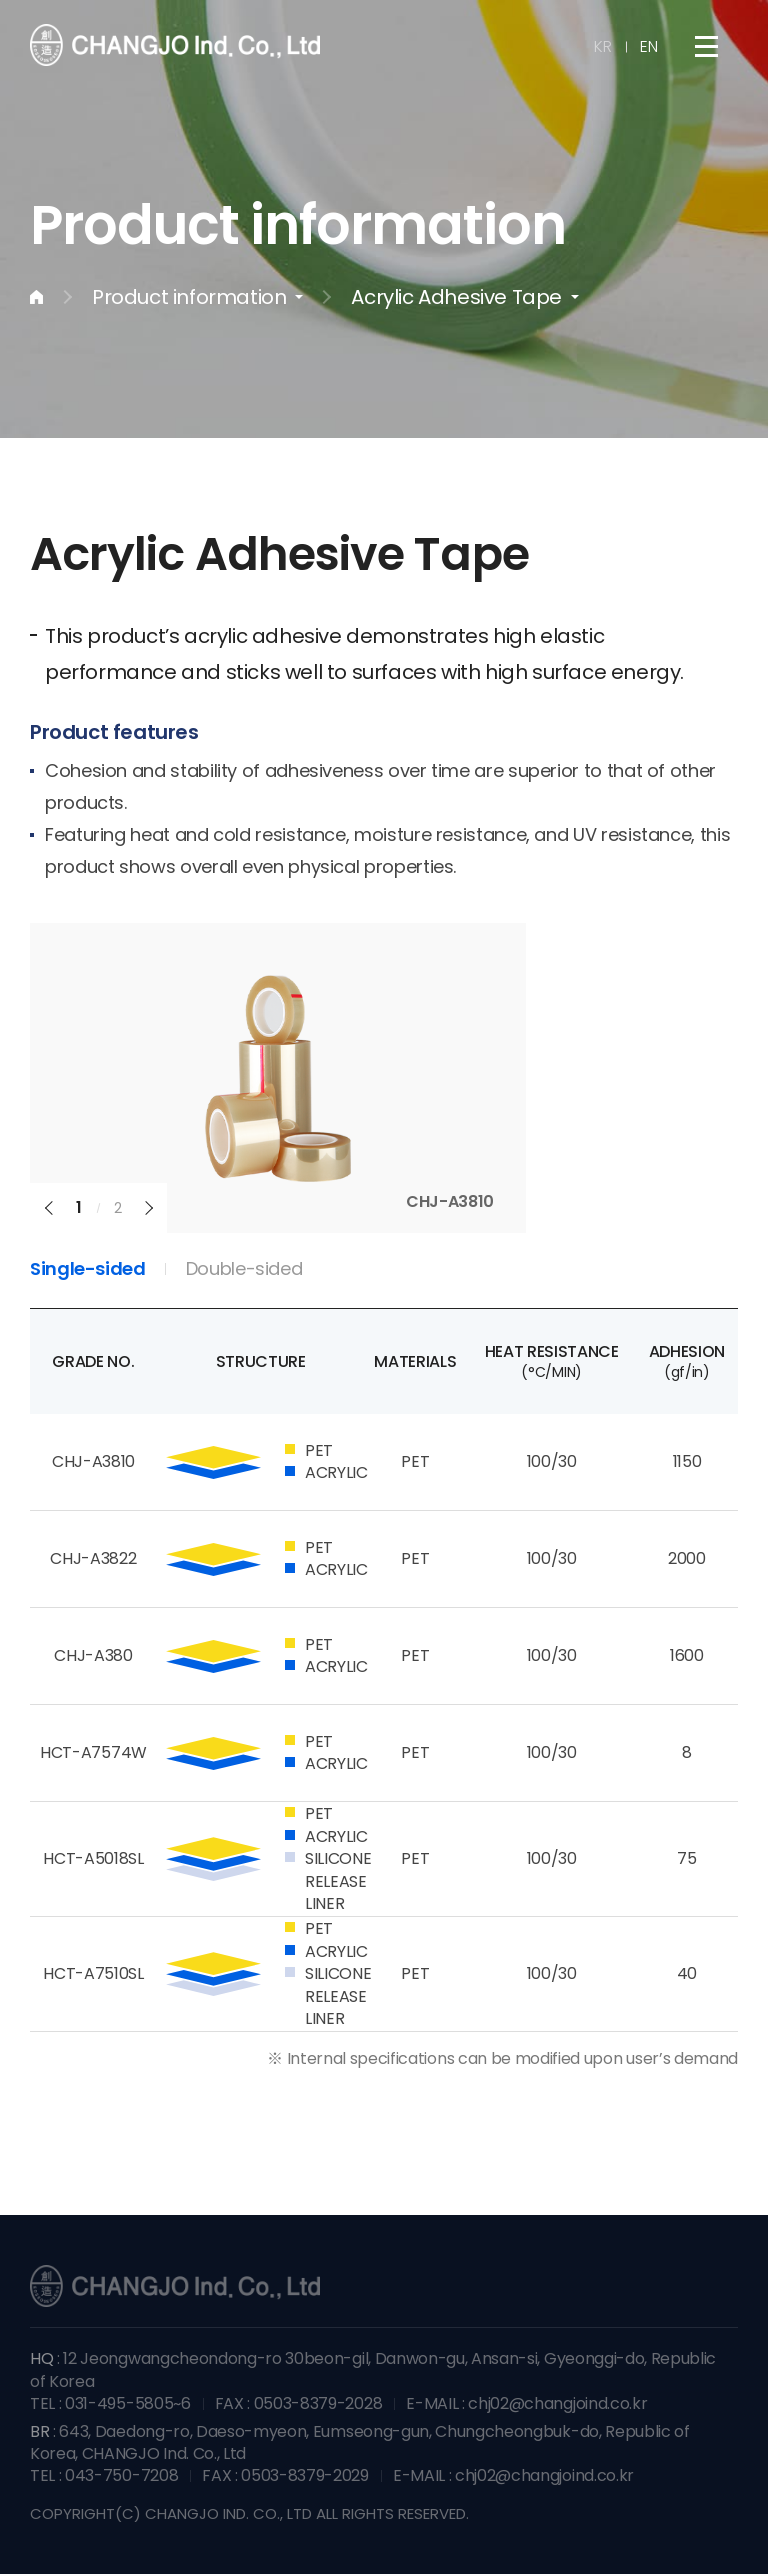 The height and width of the screenshot is (2574, 768). What do you see at coordinates (603, 47) in the screenshot?
I see `KR` at bounding box center [603, 47].